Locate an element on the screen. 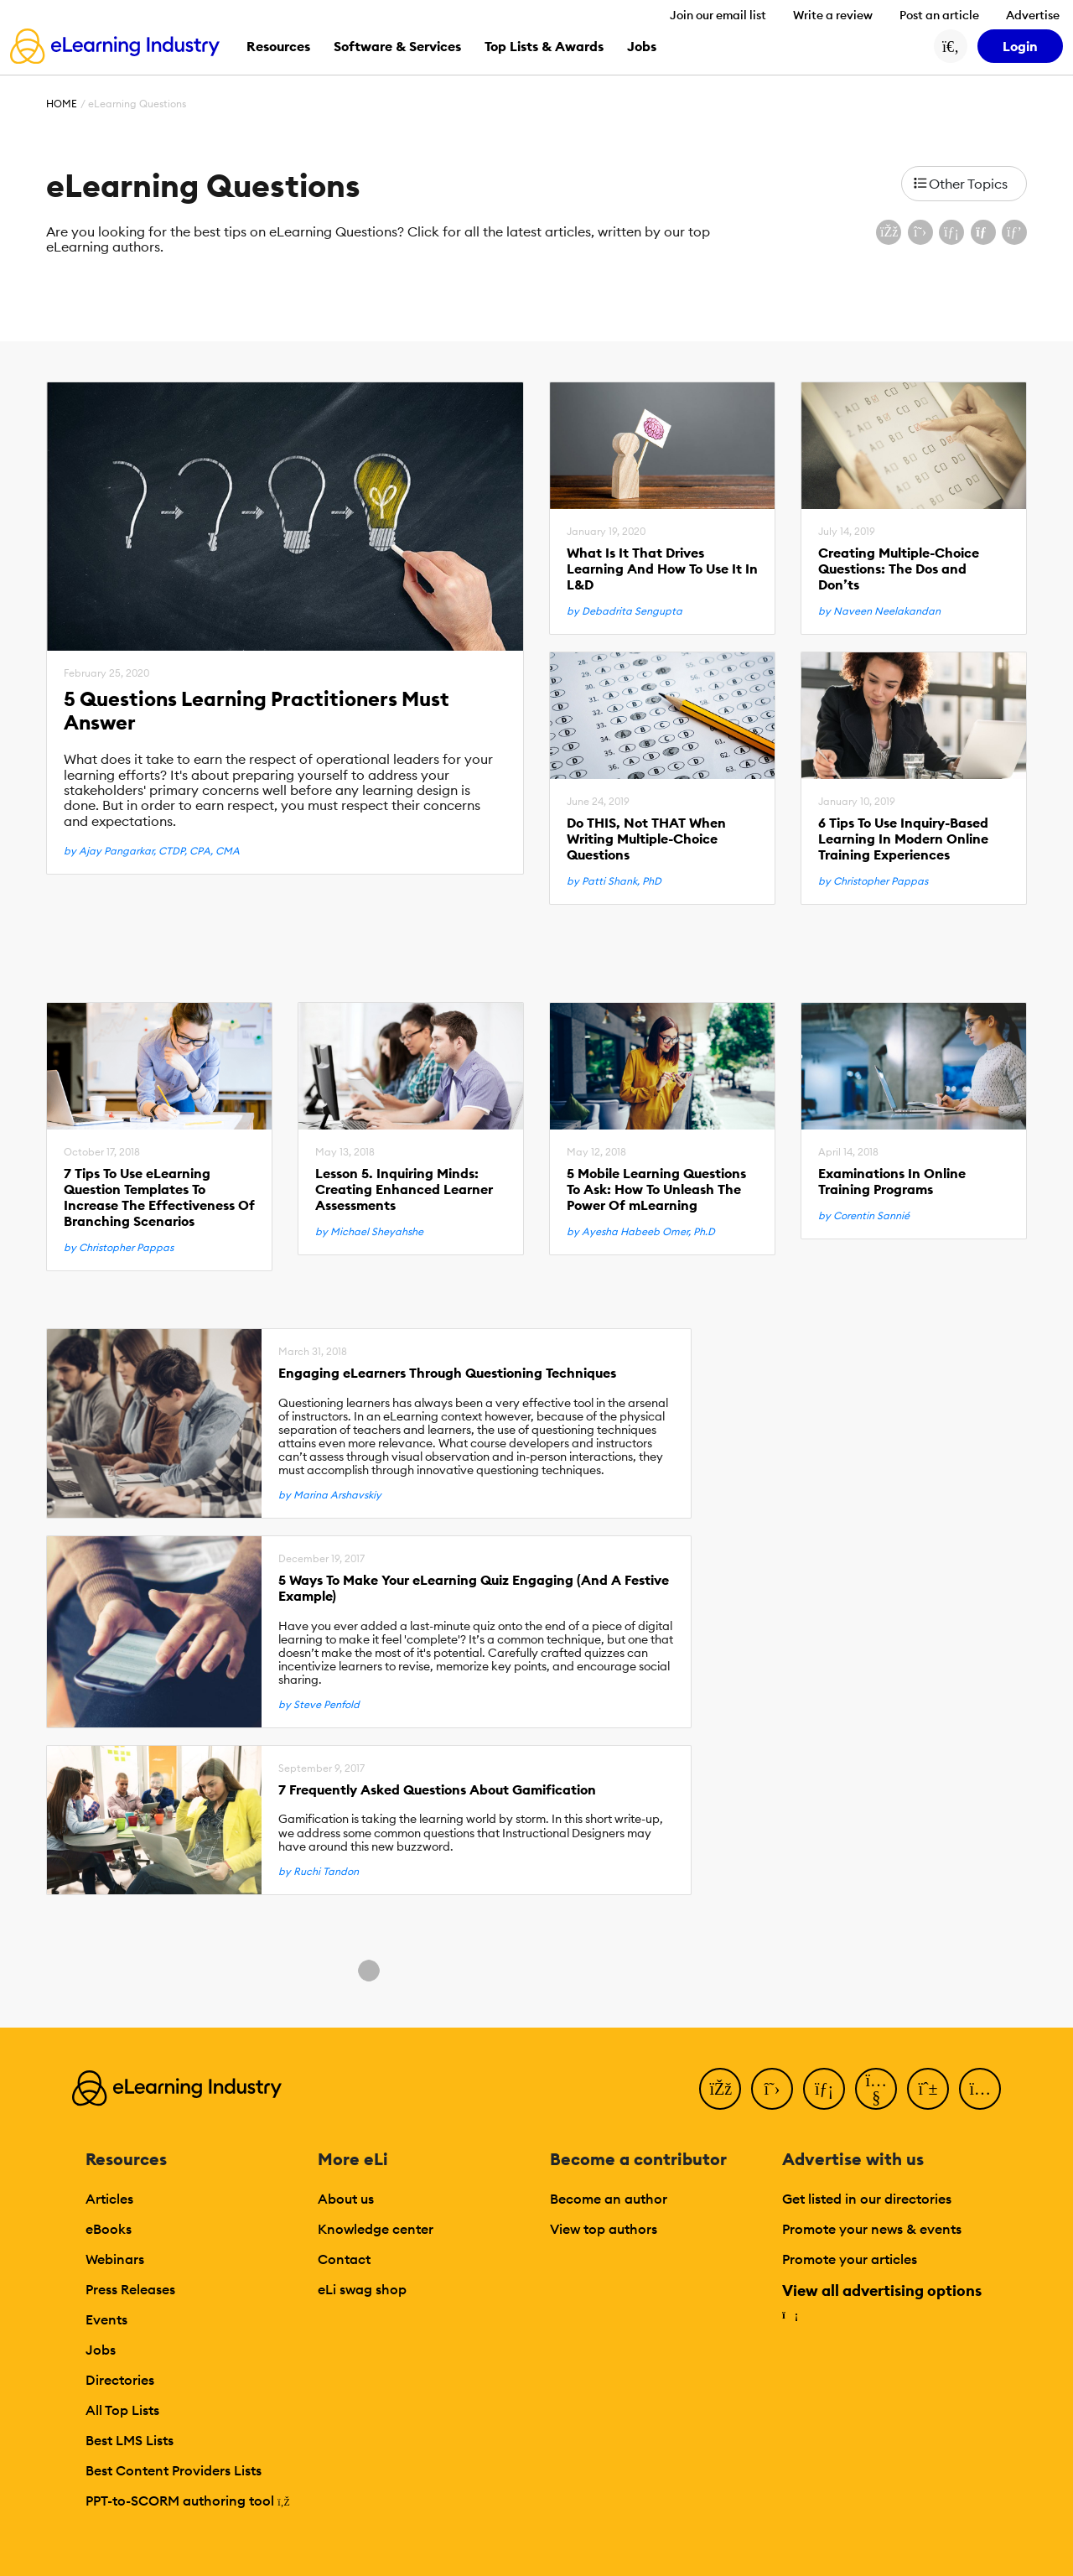 This screenshot has width=1073, height=2576. Lesson 5. Inquiring Minds: Creating Enhanced Learner Assessments is located at coordinates (404, 1189).